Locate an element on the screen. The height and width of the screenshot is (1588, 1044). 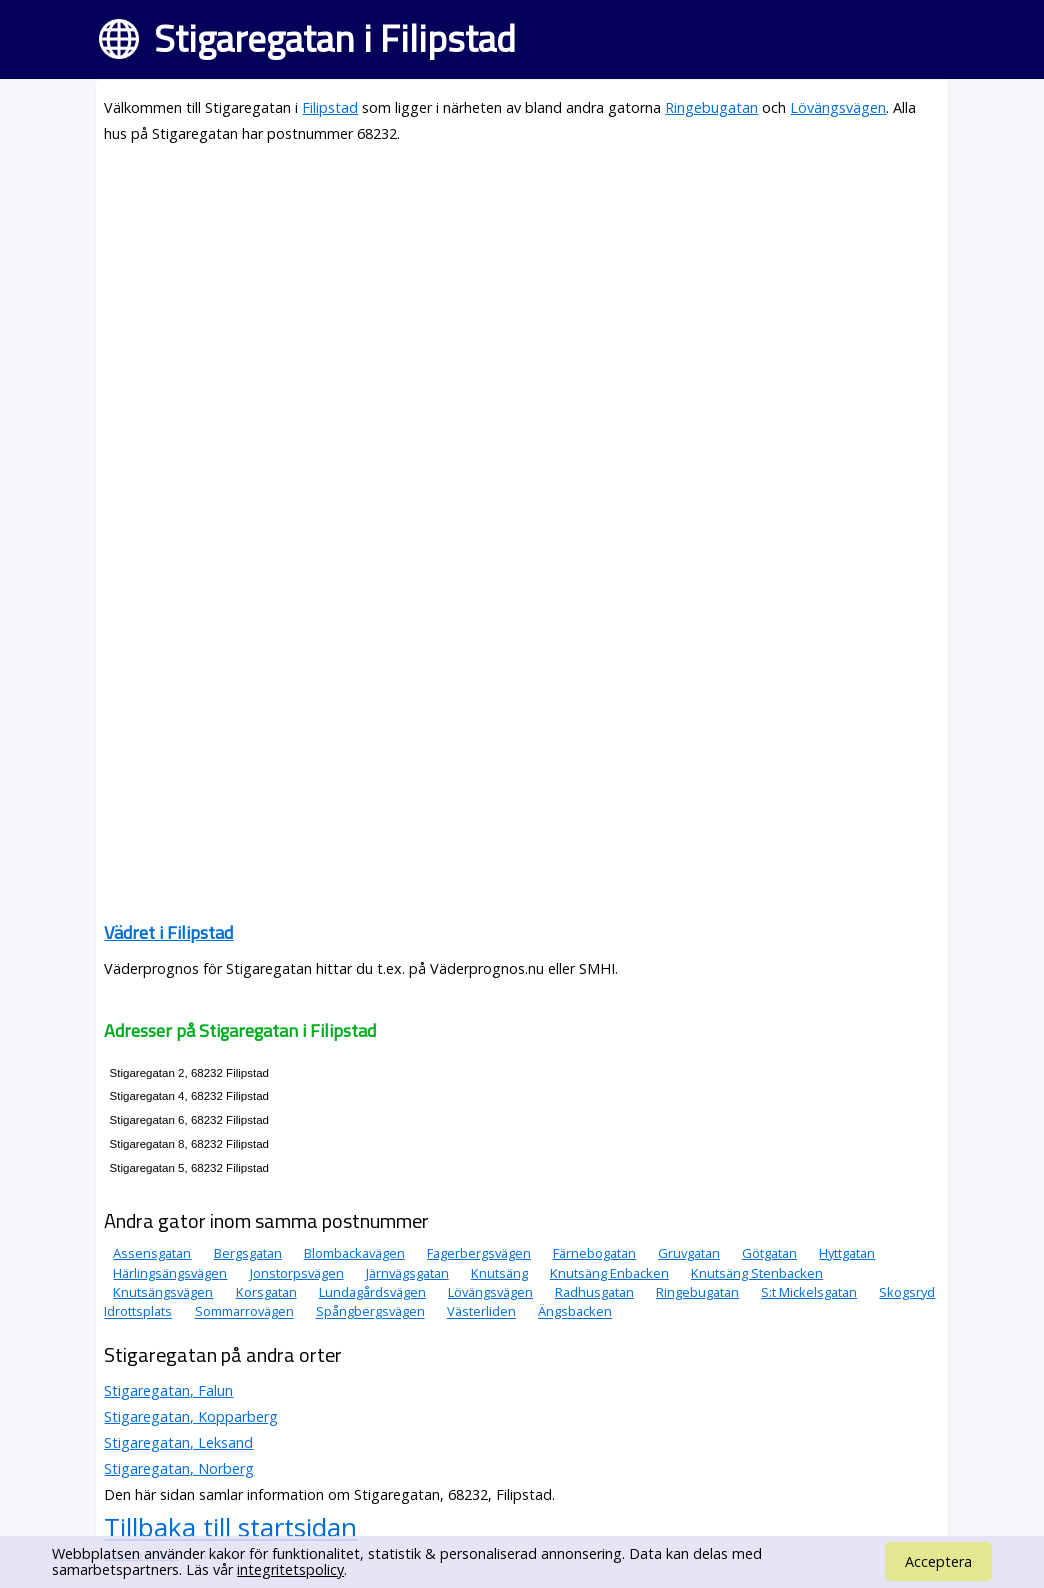
Knutsäng is located at coordinates (499, 1273).